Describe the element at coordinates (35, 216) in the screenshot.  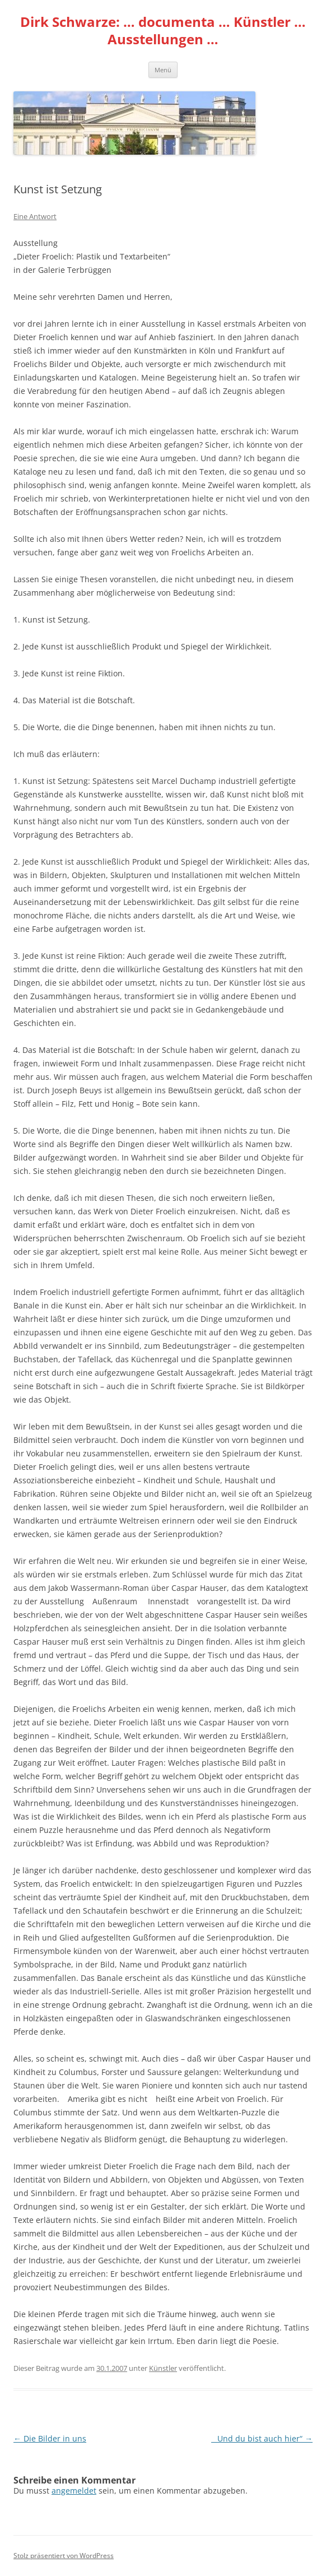
I see `Eine Antwort` at that location.